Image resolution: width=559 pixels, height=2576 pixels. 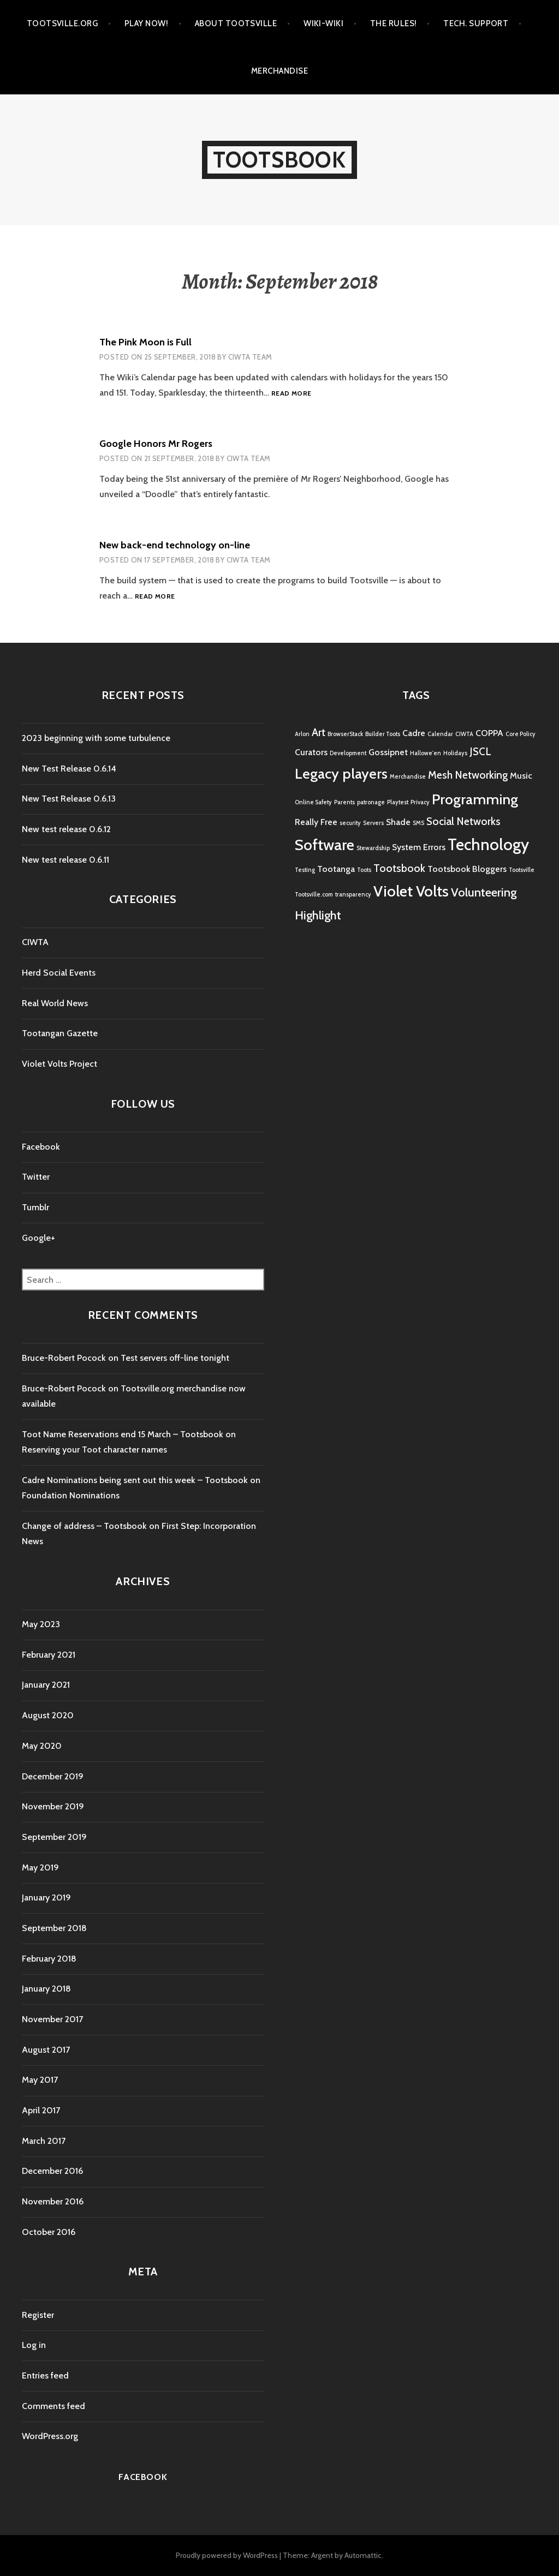 What do you see at coordinates (305, 870) in the screenshot?
I see `Testing [Testing (1 item)]` at bounding box center [305, 870].